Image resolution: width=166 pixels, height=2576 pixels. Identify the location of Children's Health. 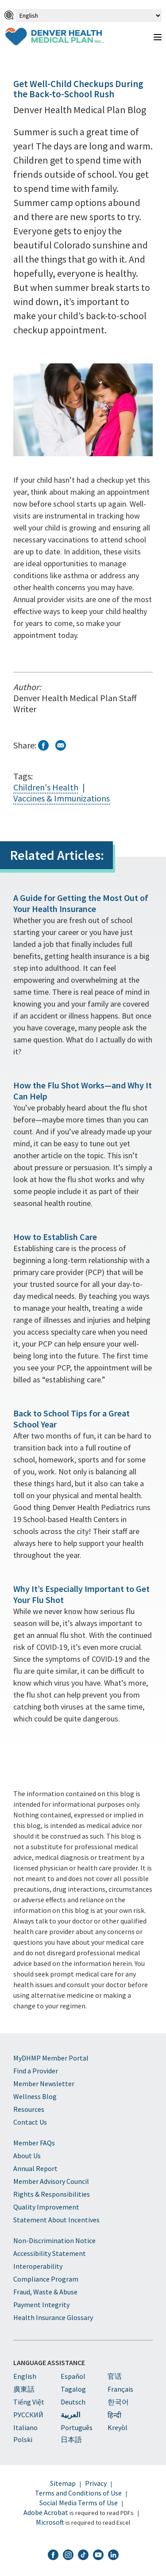
(45, 787).